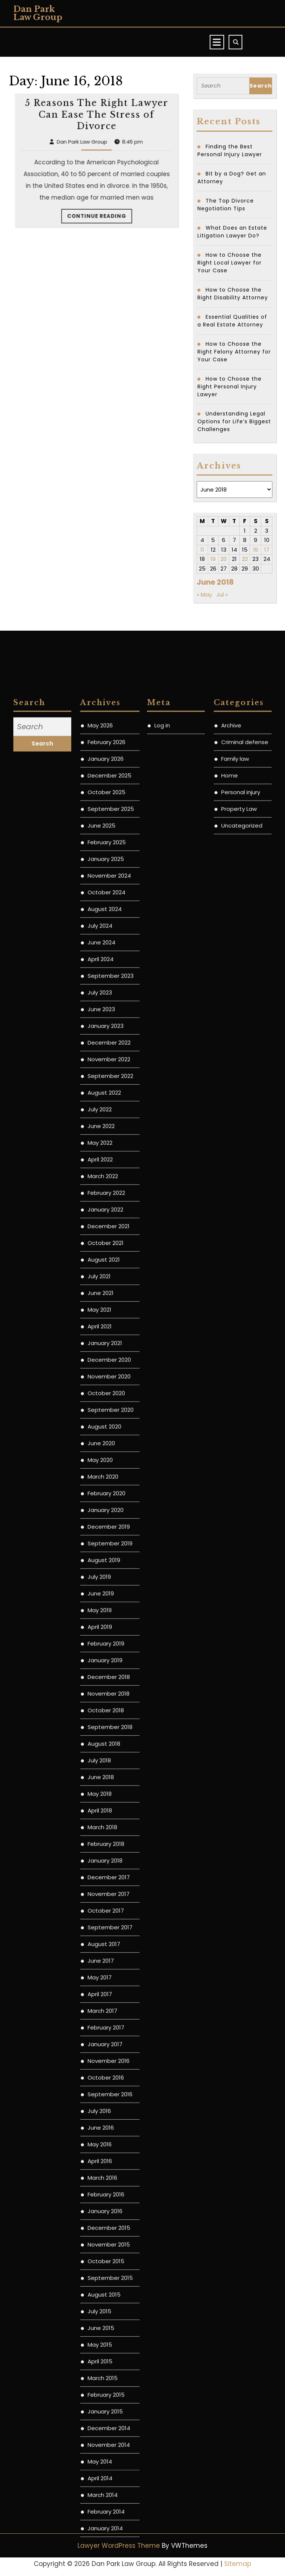 The image size is (285, 2576). Describe the element at coordinates (109, 2389) in the screenshot. I see `December 2018` at that location.